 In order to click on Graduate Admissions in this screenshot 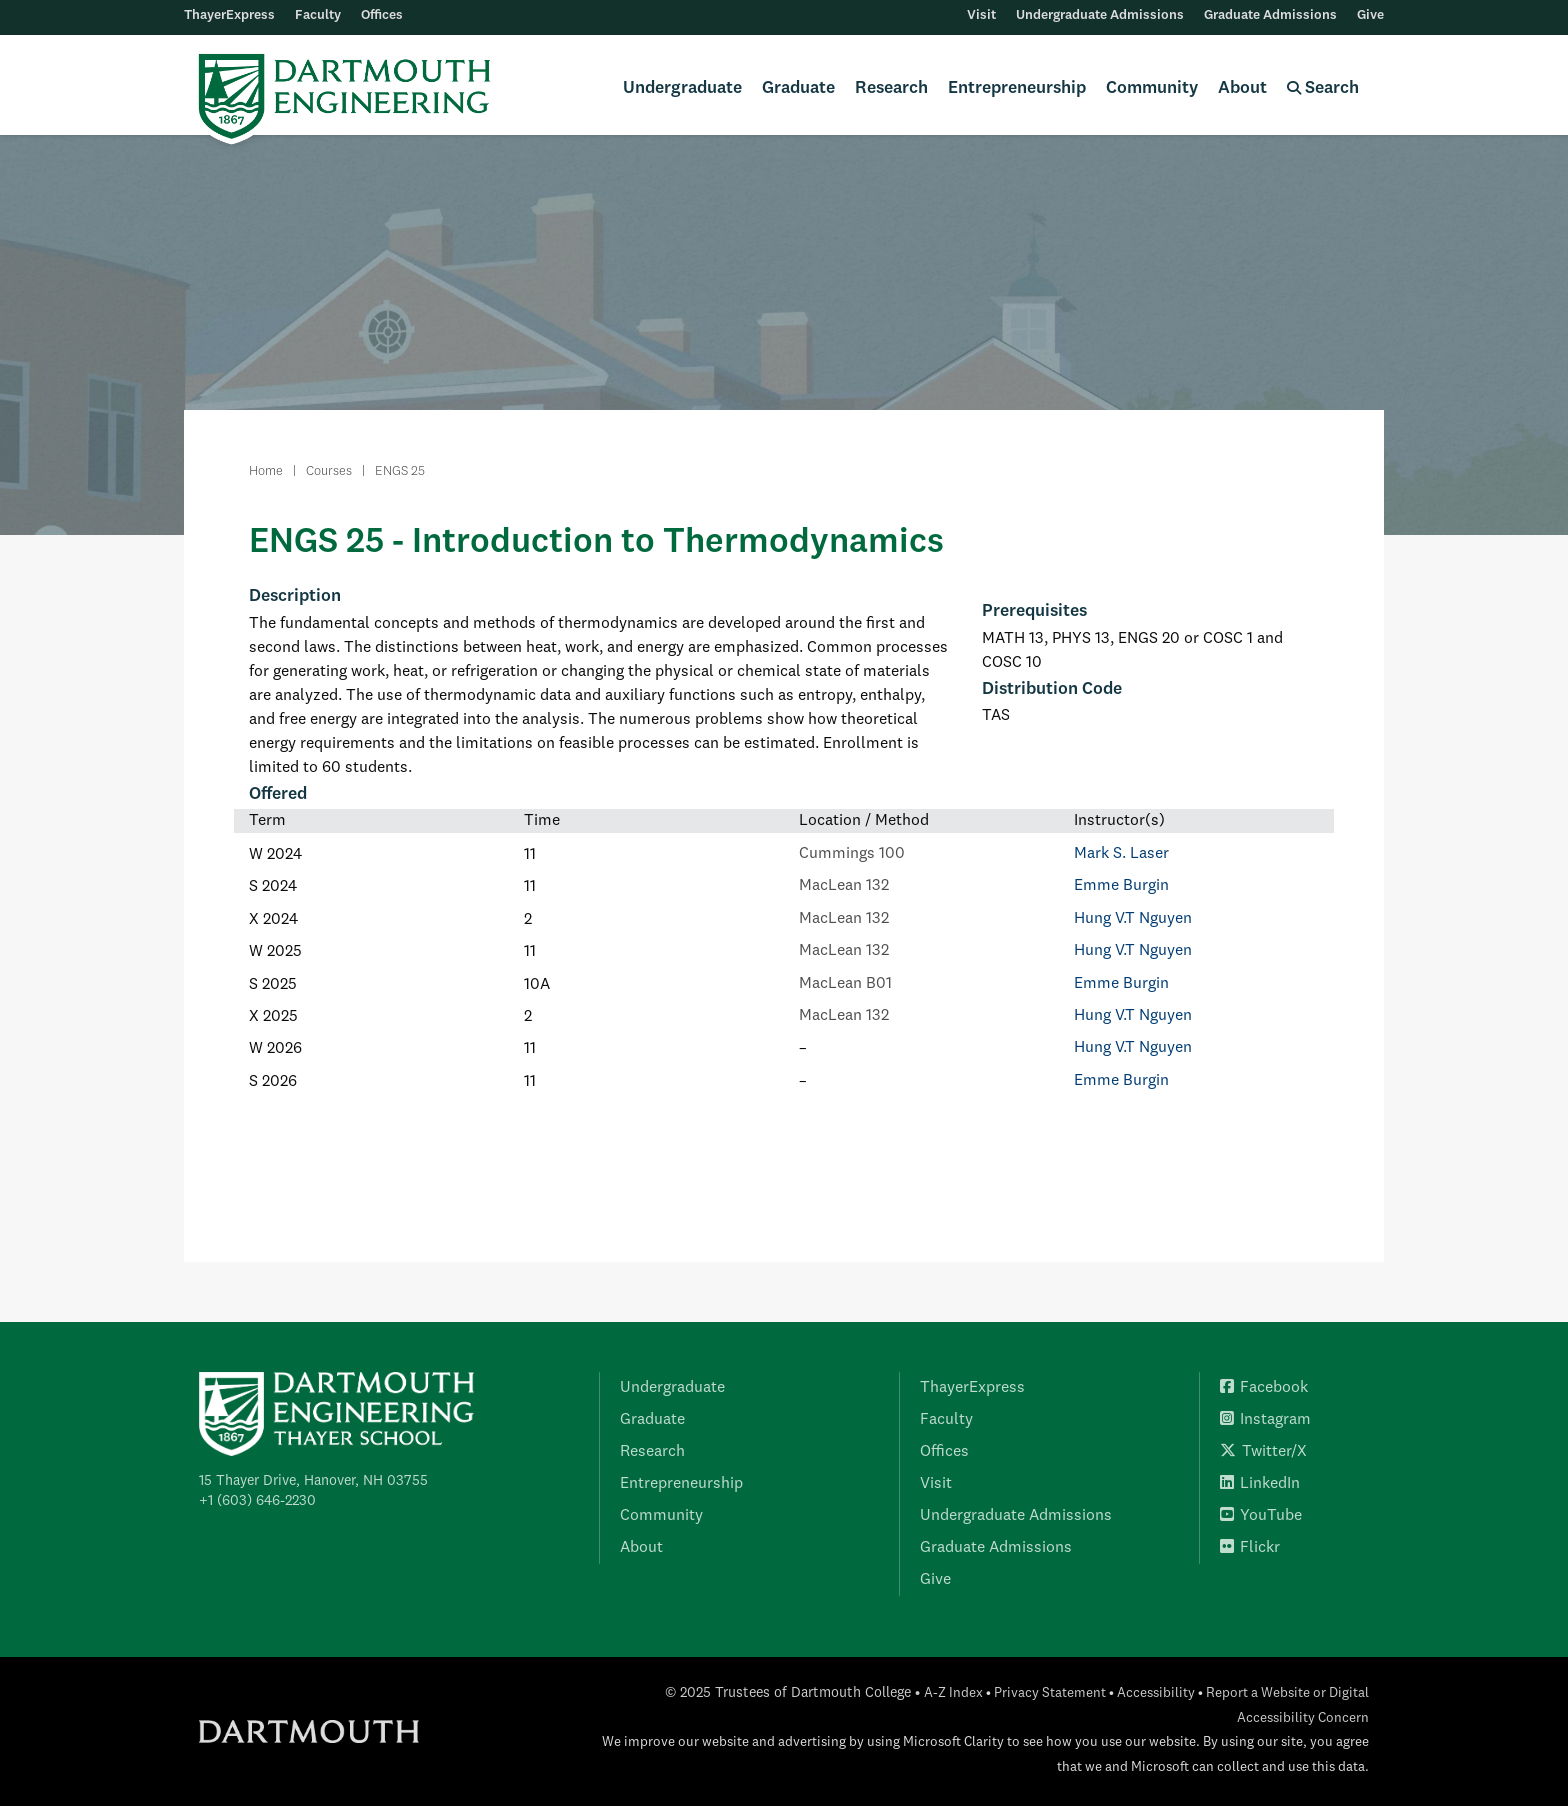, I will do `click(1270, 15)`.